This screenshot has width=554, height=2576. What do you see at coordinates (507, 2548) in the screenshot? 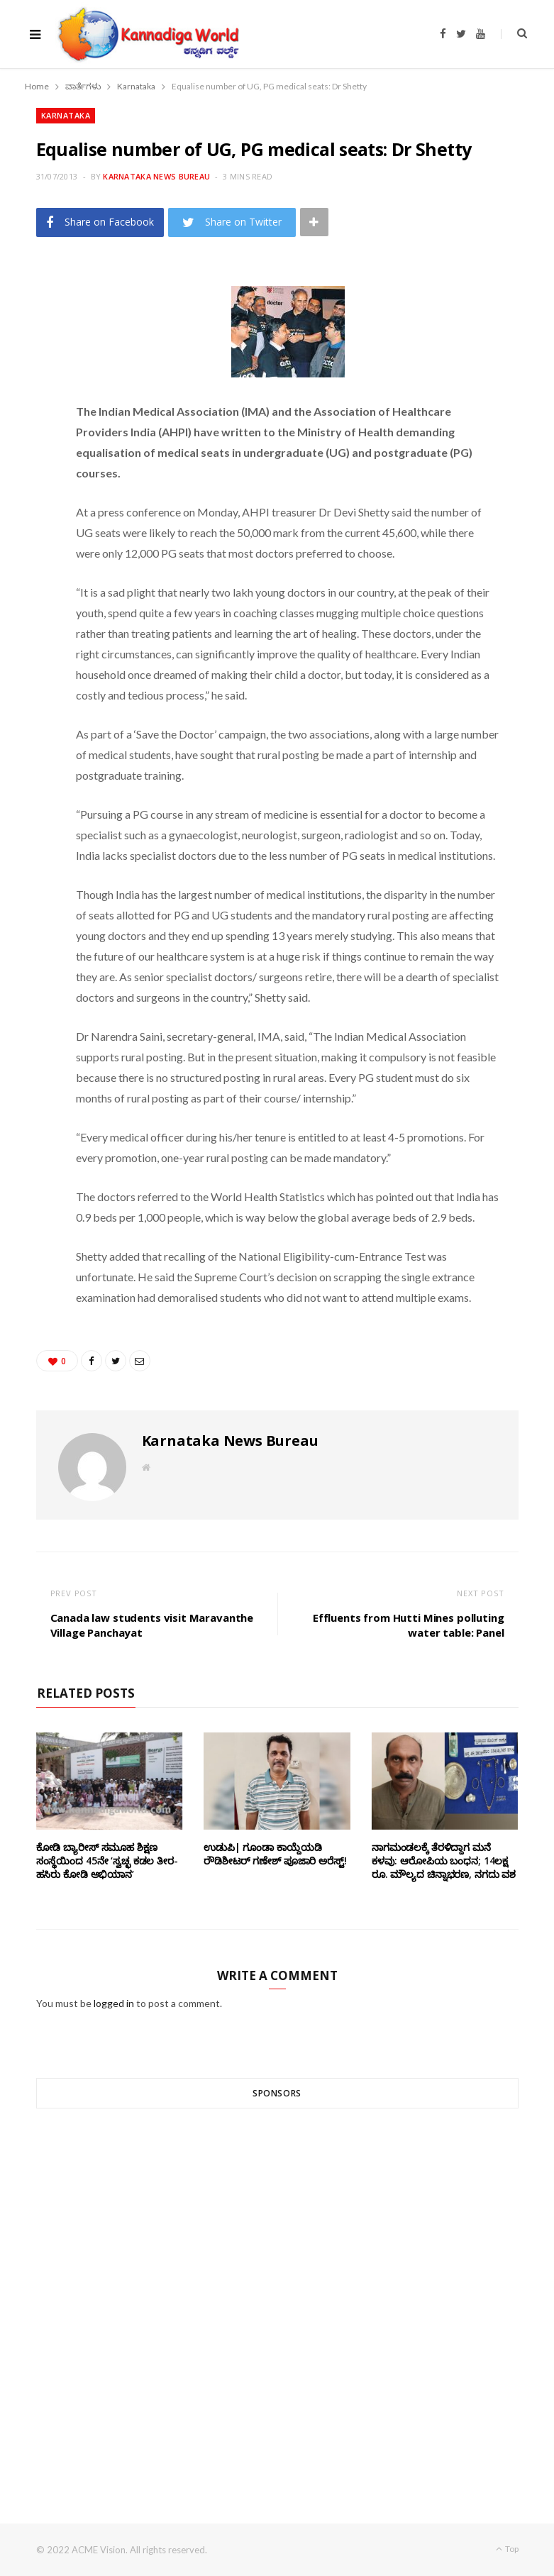
I see `Top` at bounding box center [507, 2548].